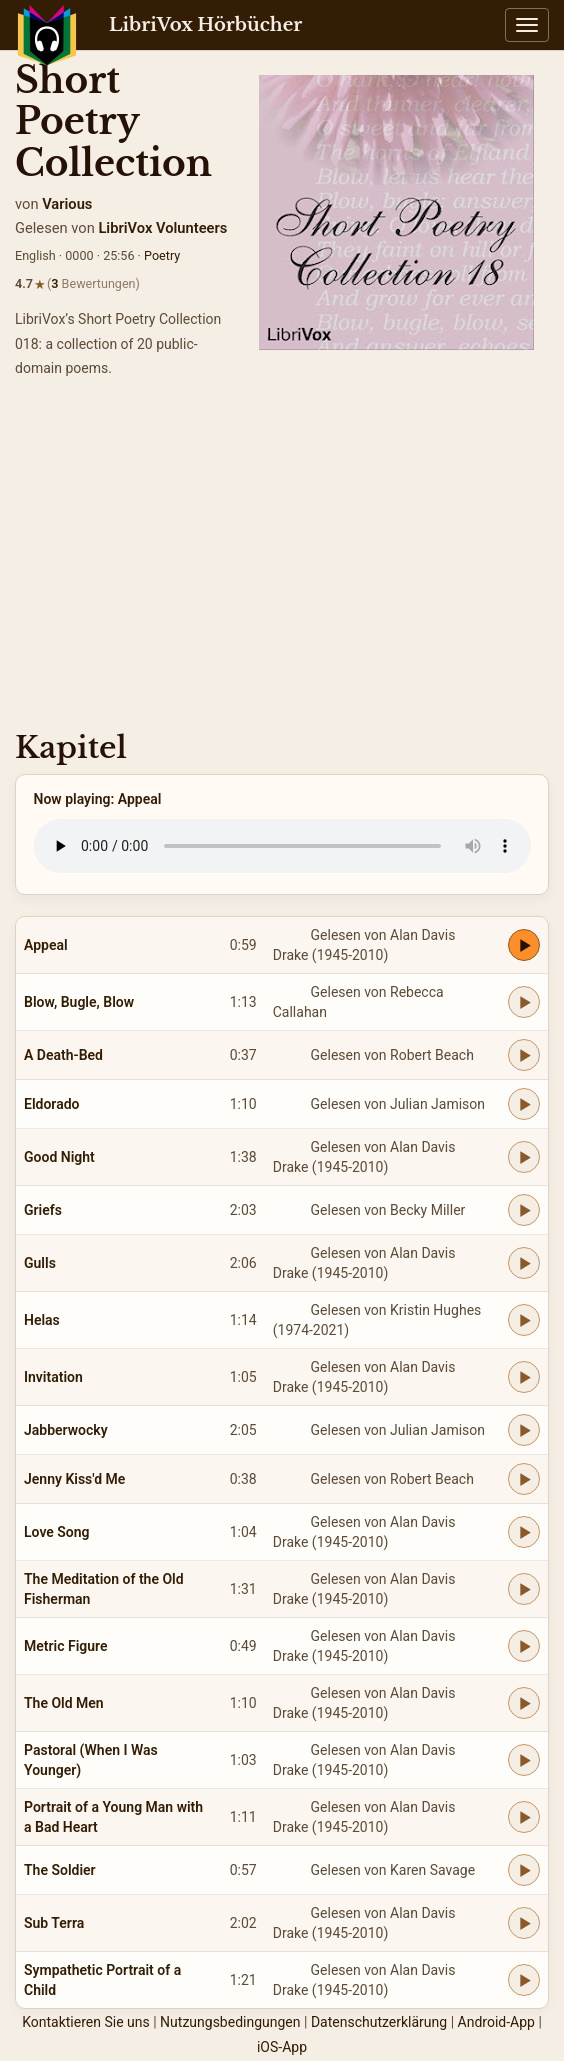 This screenshot has height=2061, width=564. What do you see at coordinates (524, 1002) in the screenshot?
I see `[Play Blow, Bugle, Blow]` at bounding box center [524, 1002].